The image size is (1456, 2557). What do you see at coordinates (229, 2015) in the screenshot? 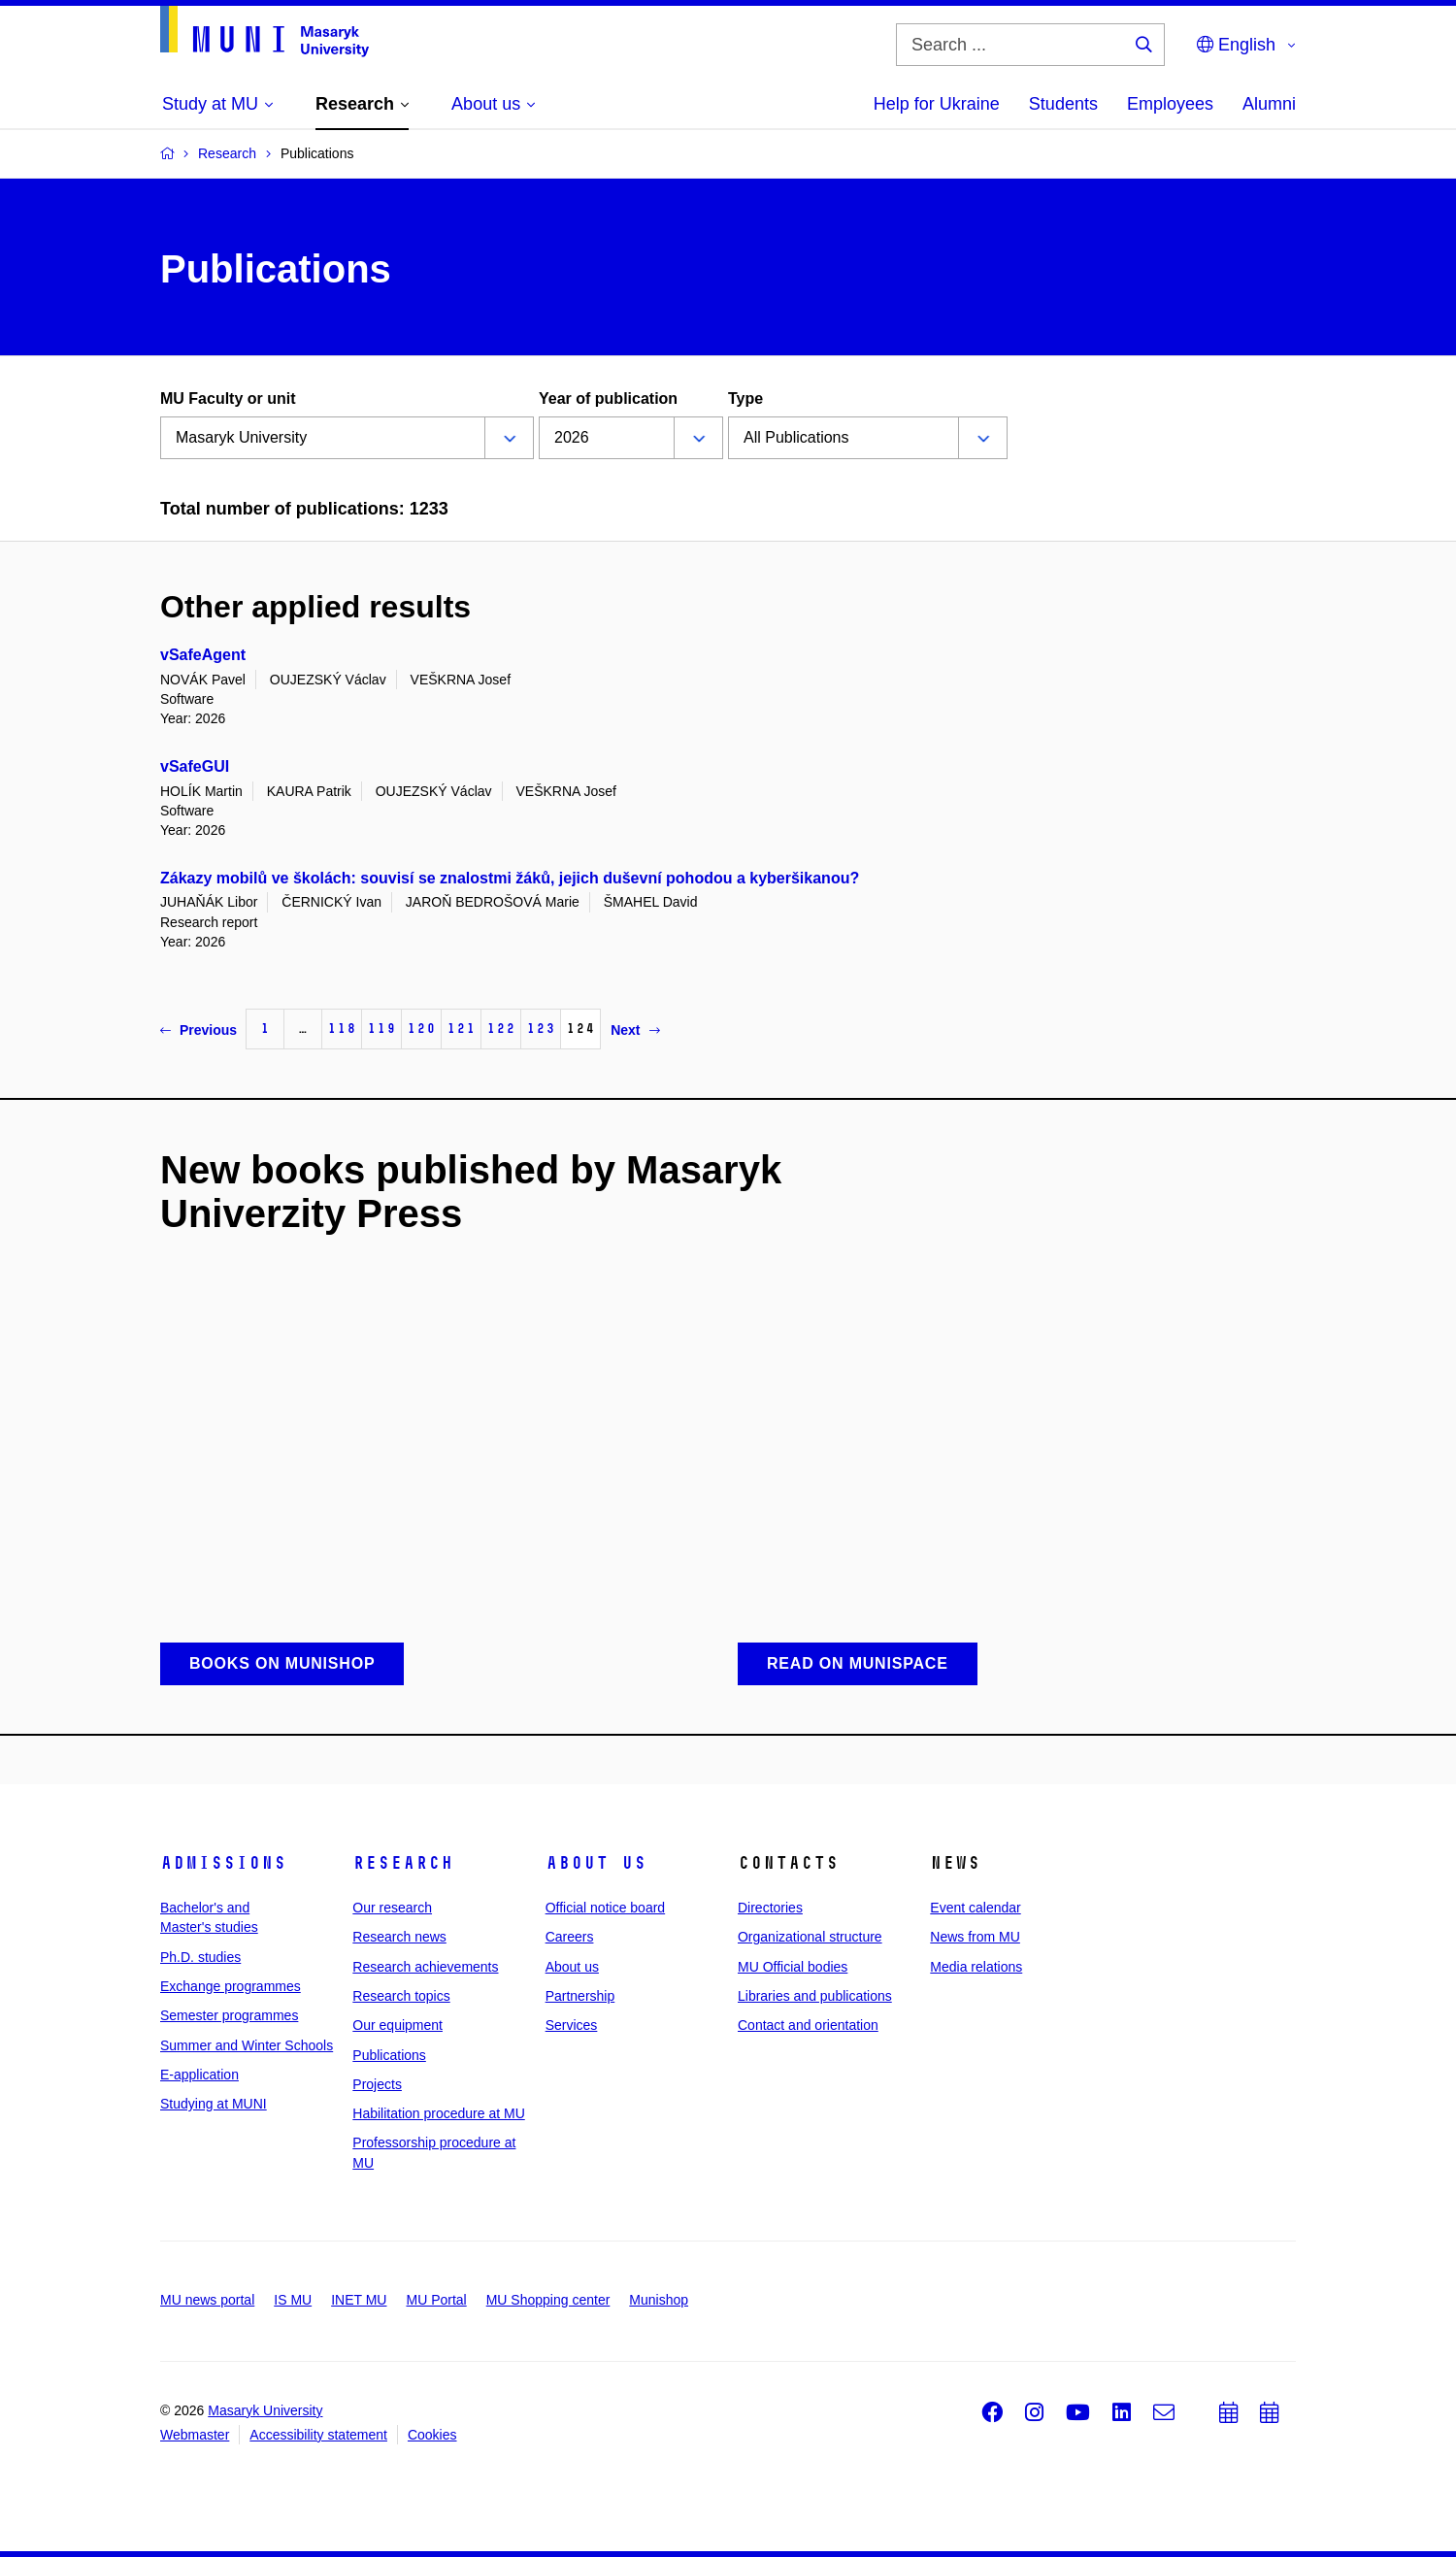
I see `Semester programmes` at bounding box center [229, 2015].